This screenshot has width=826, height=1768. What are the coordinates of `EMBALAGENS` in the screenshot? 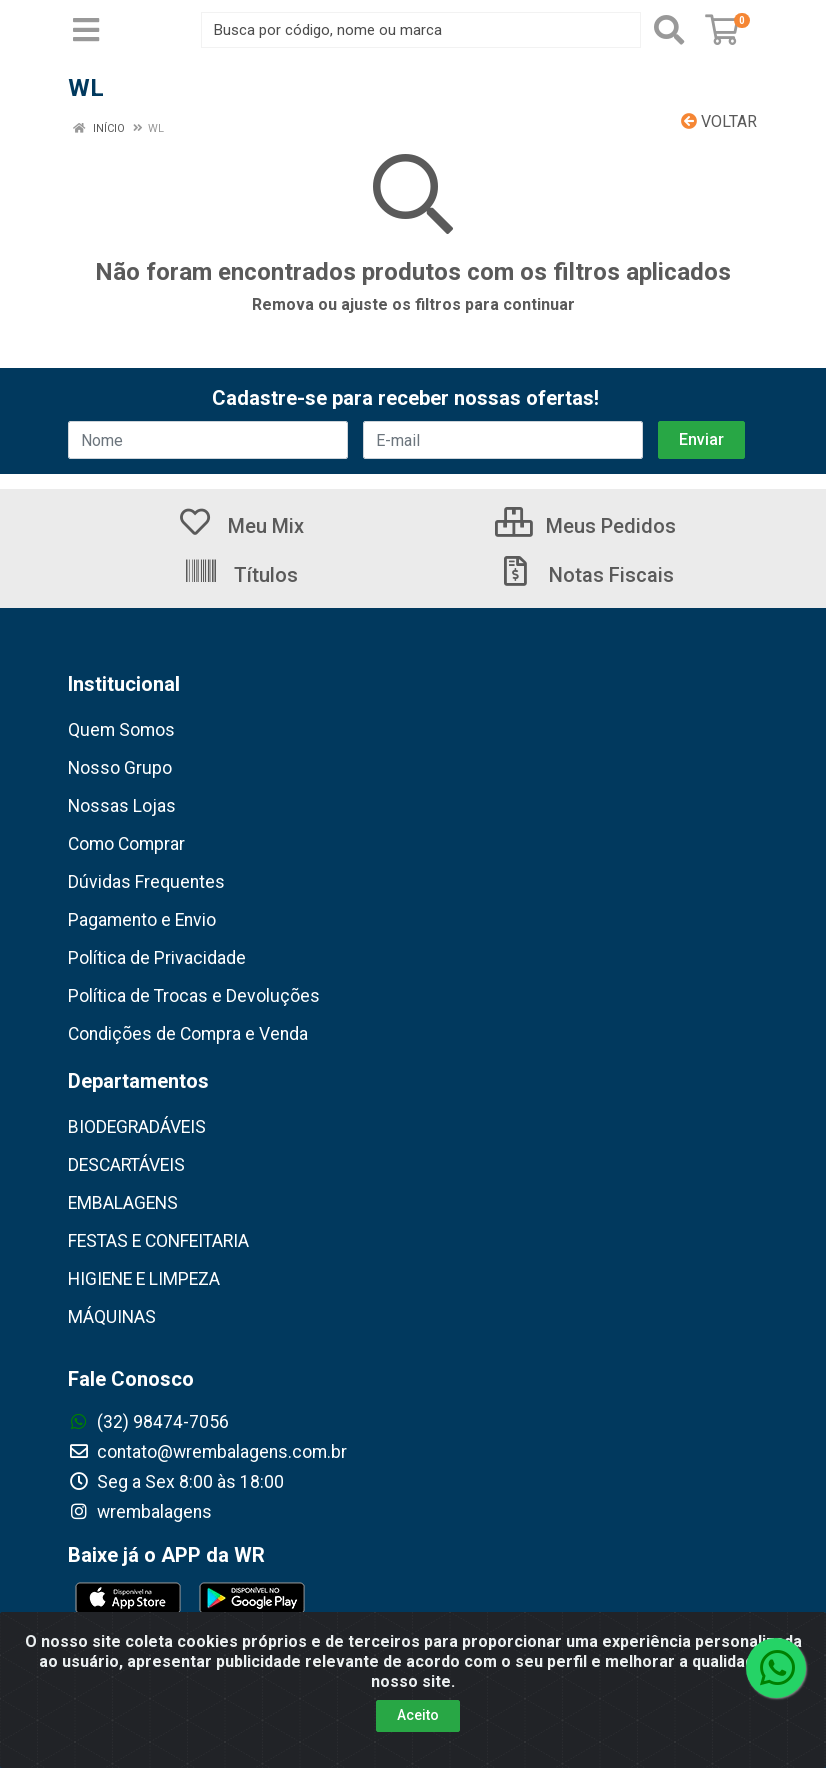 It's located at (123, 1203).